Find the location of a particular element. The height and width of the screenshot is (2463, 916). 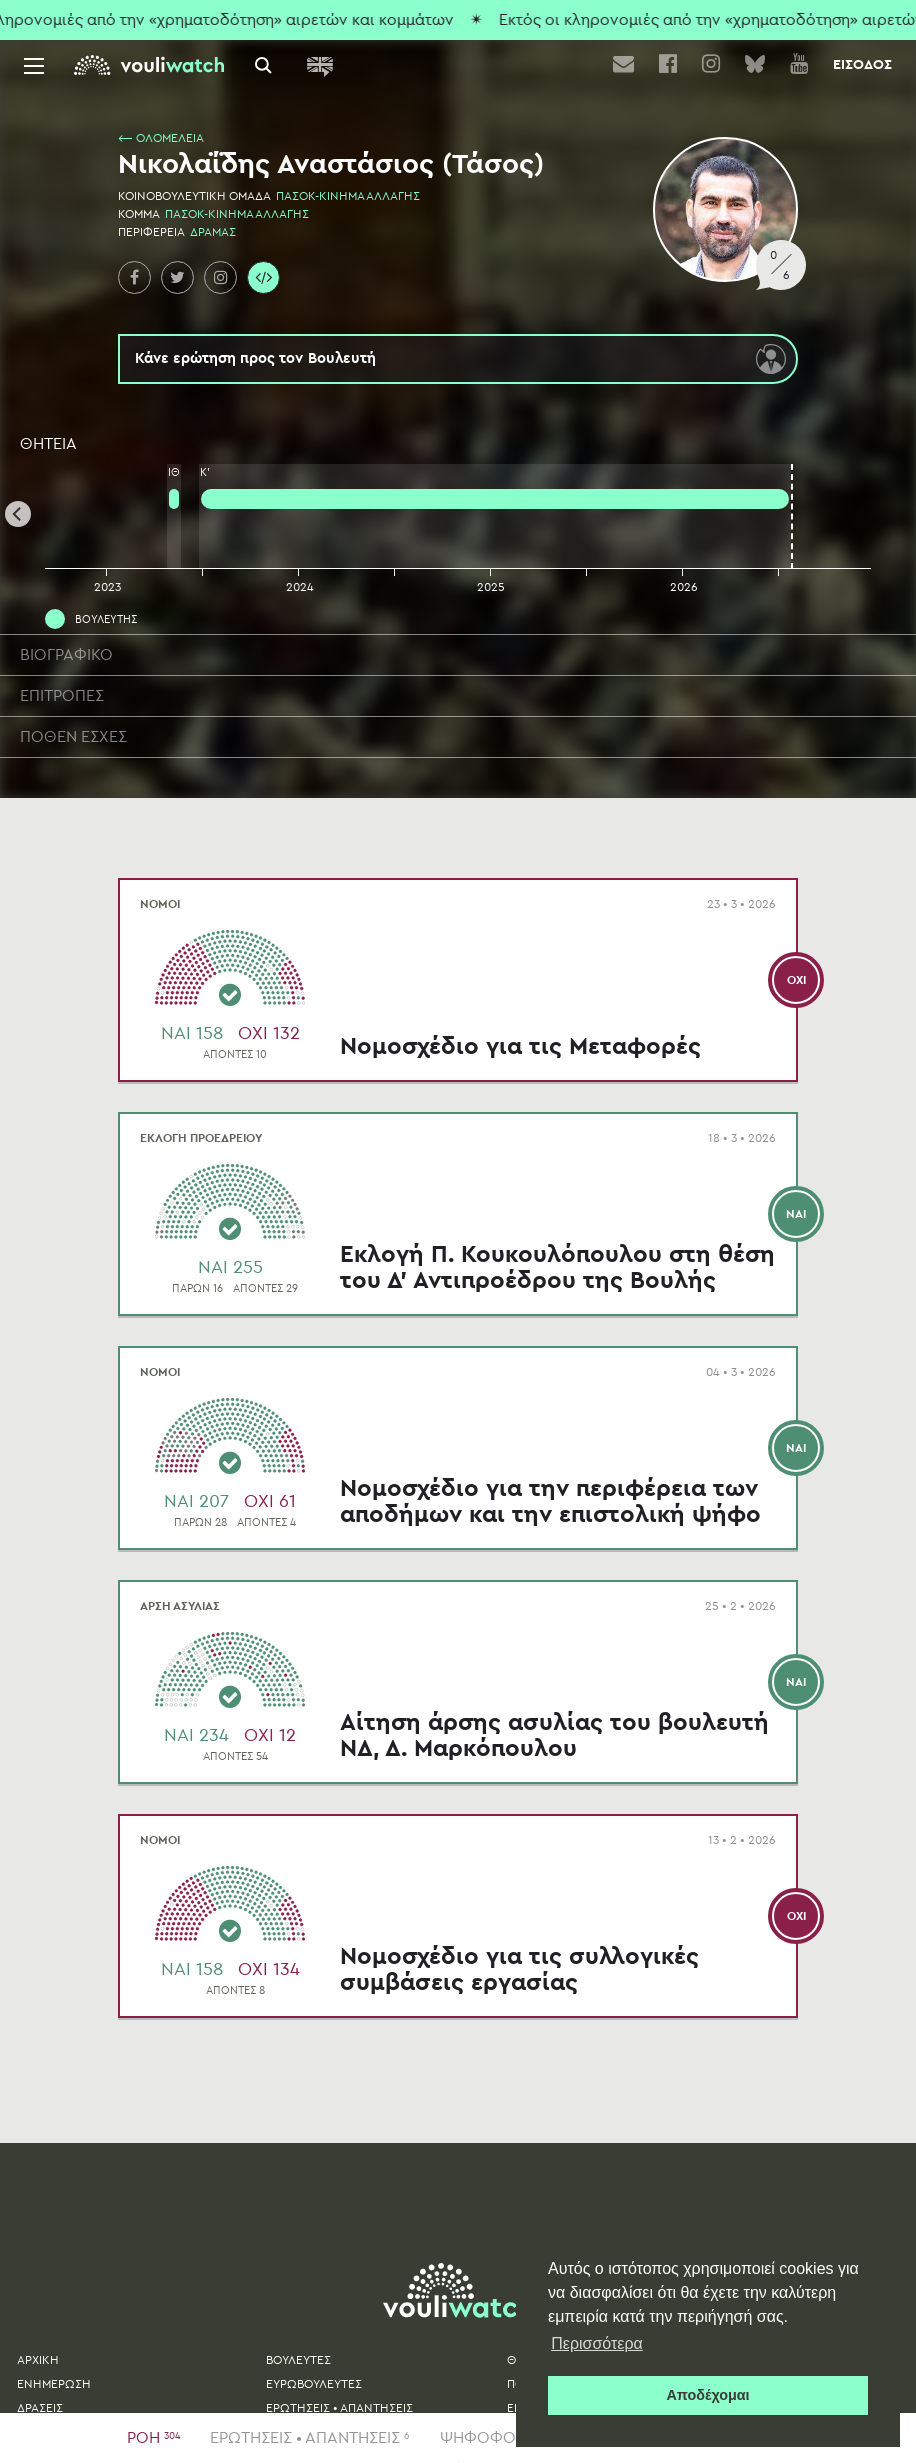

[Previous] is located at coordinates (18, 514).